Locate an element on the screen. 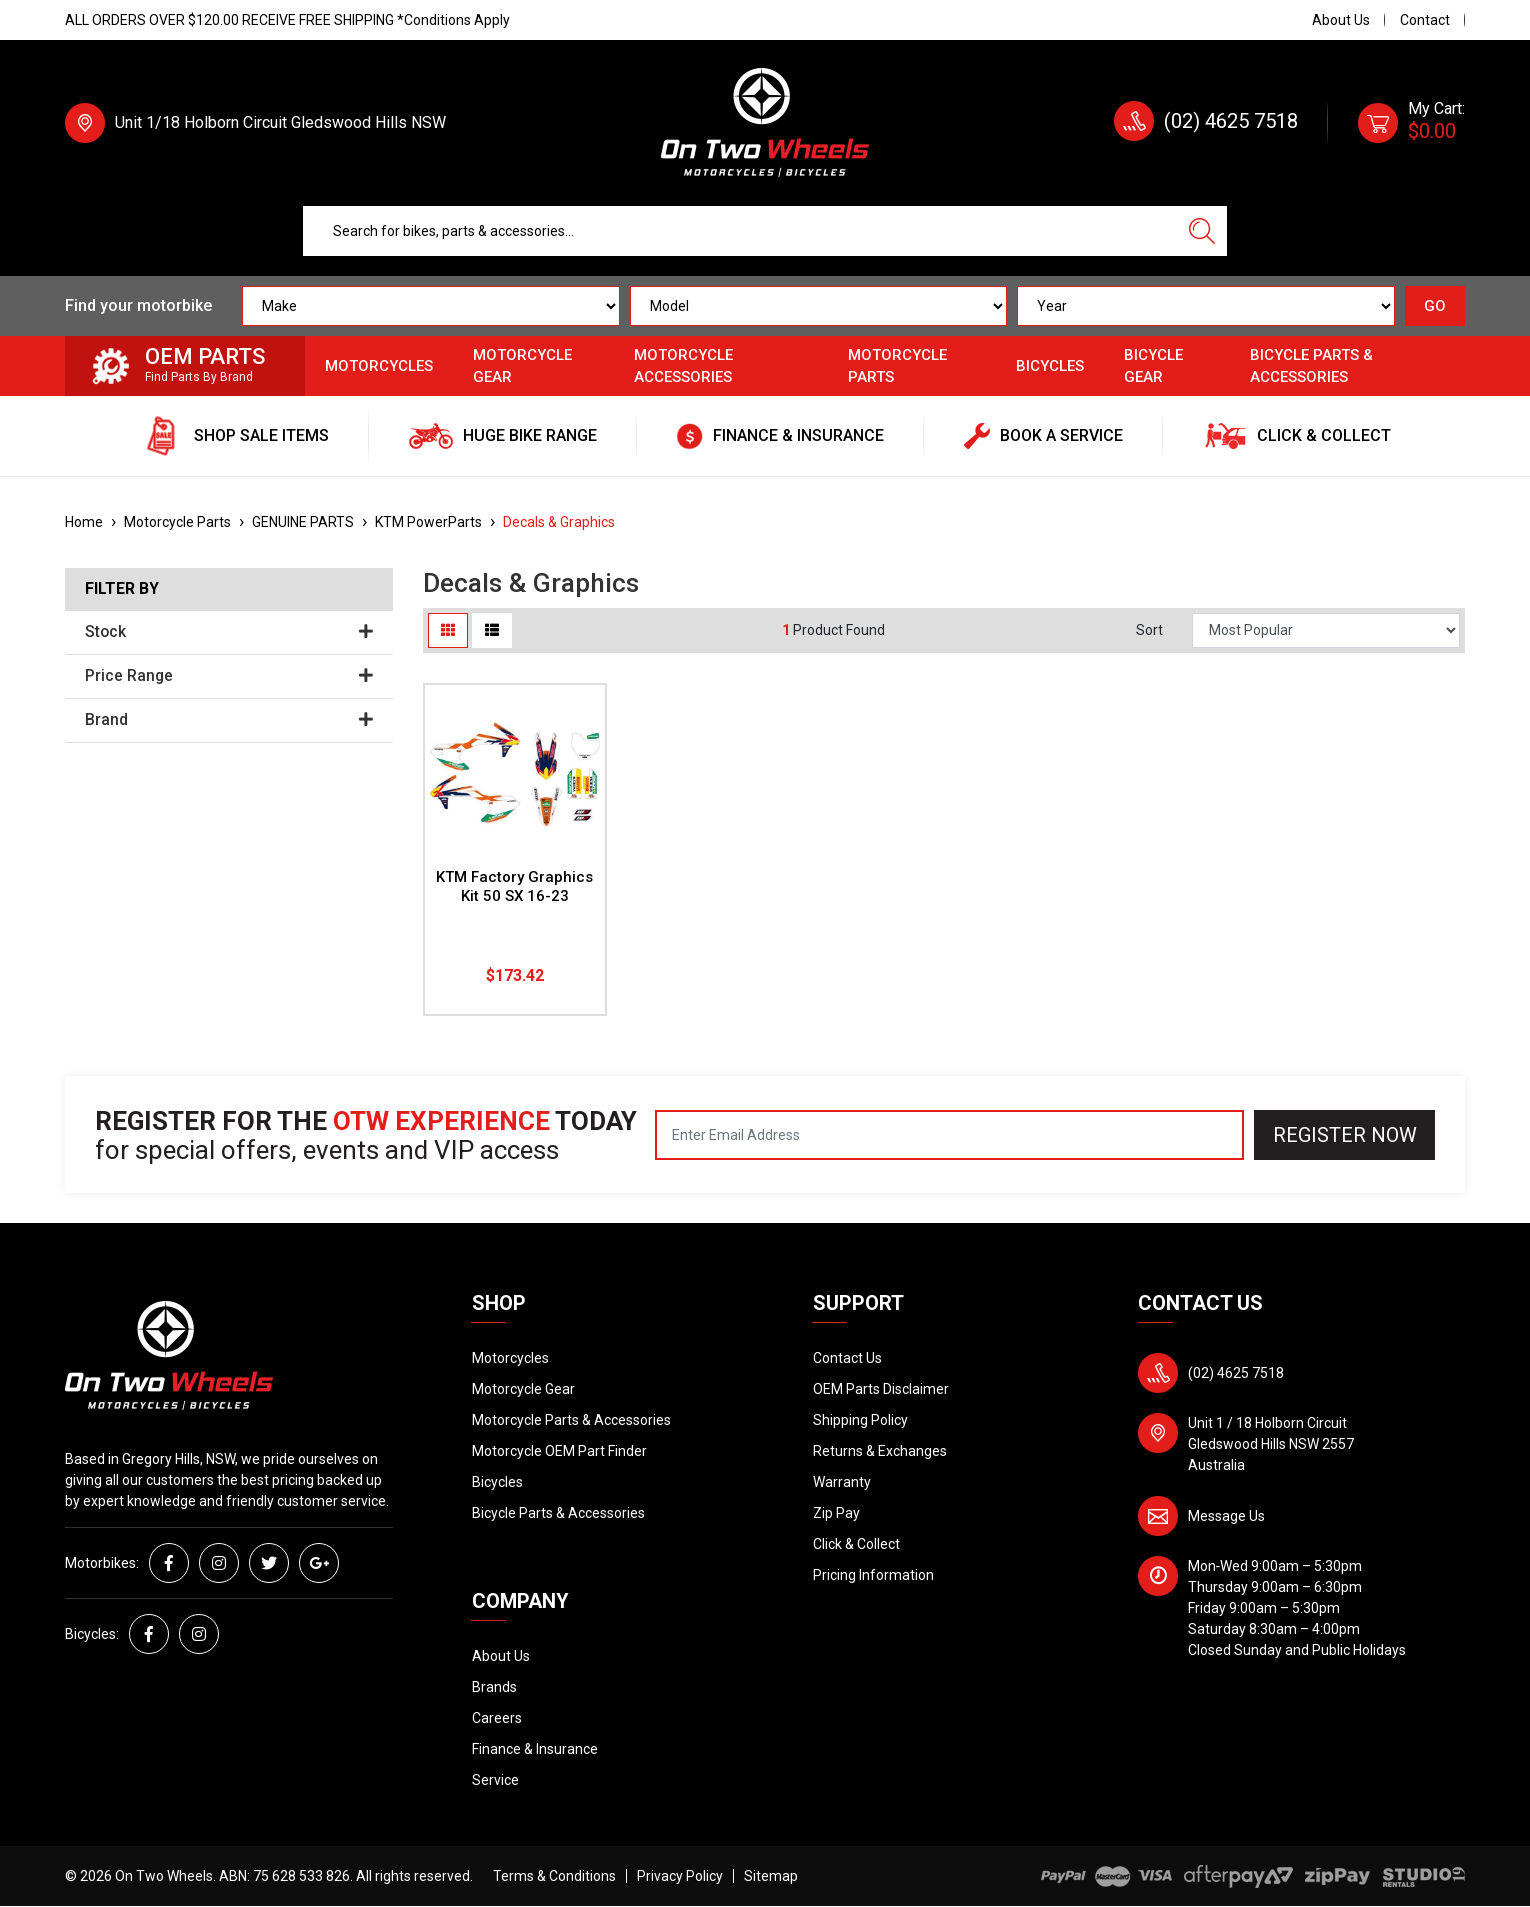 The height and width of the screenshot is (1907, 1530). Careers is located at coordinates (497, 1718).